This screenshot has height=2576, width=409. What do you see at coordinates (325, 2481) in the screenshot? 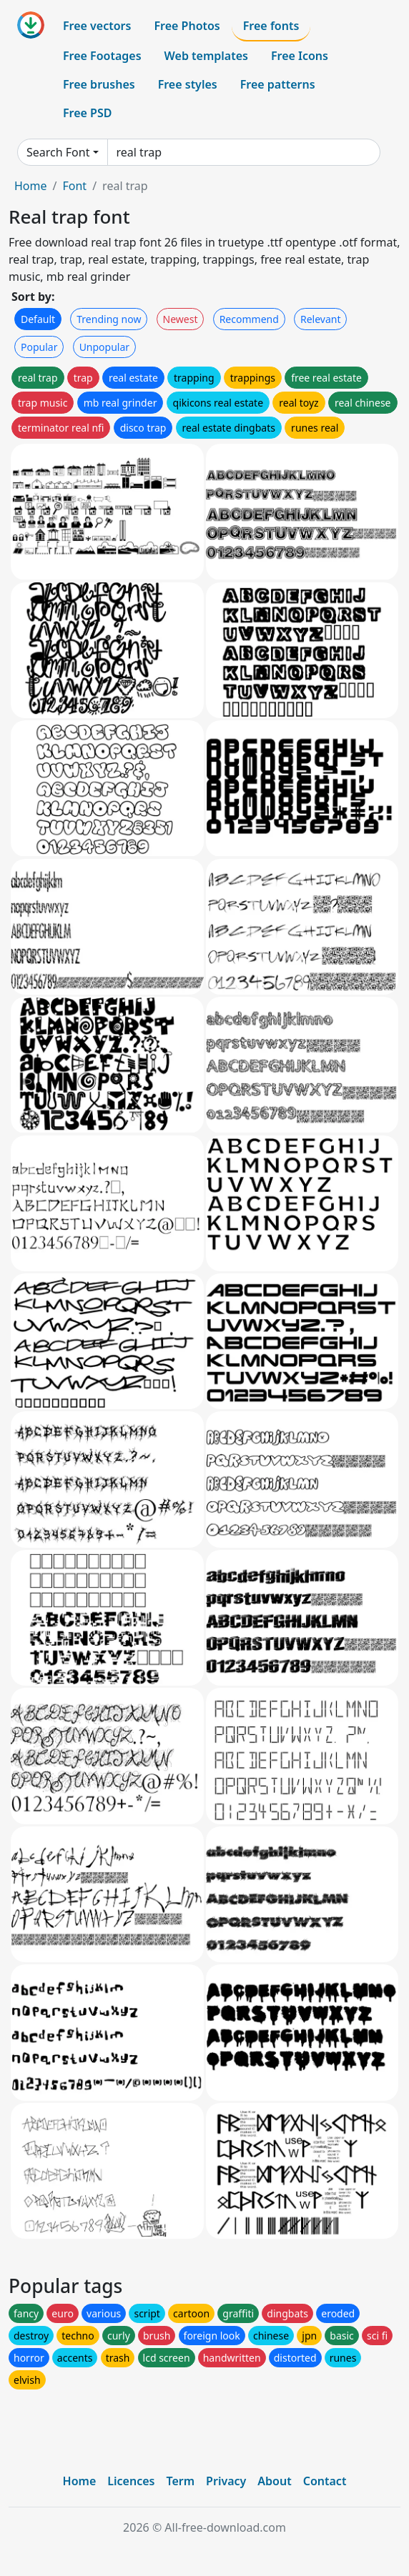
I see `Contact` at bounding box center [325, 2481].